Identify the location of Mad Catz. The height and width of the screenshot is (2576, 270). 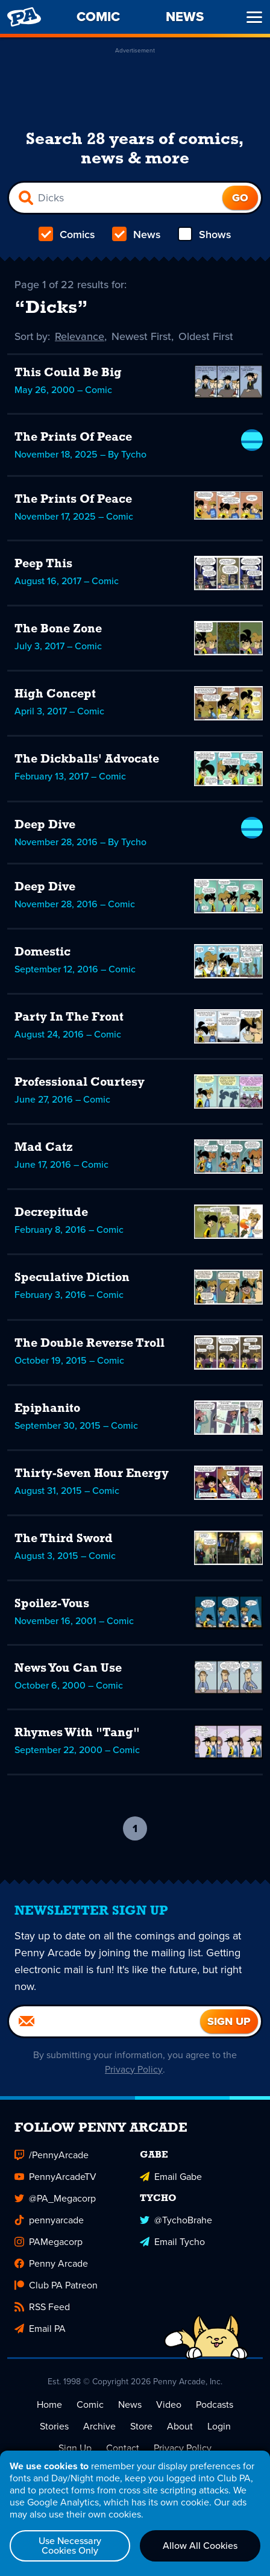
(43, 1148).